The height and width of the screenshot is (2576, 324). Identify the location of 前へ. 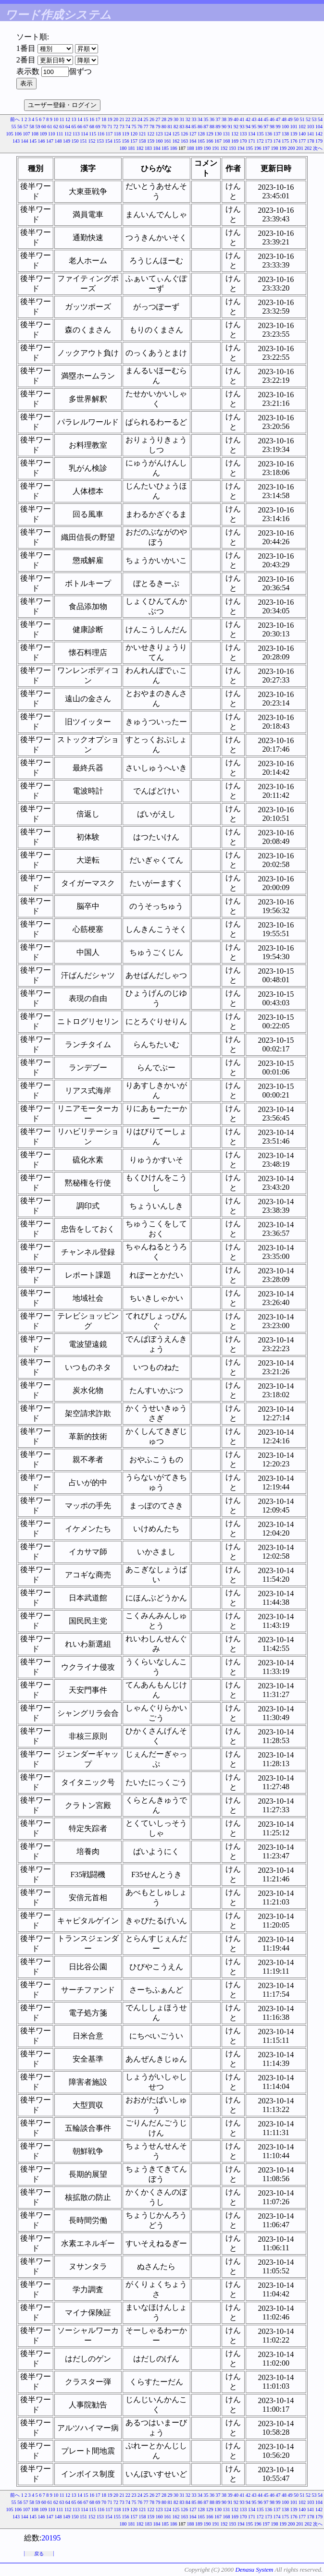
(15, 119).